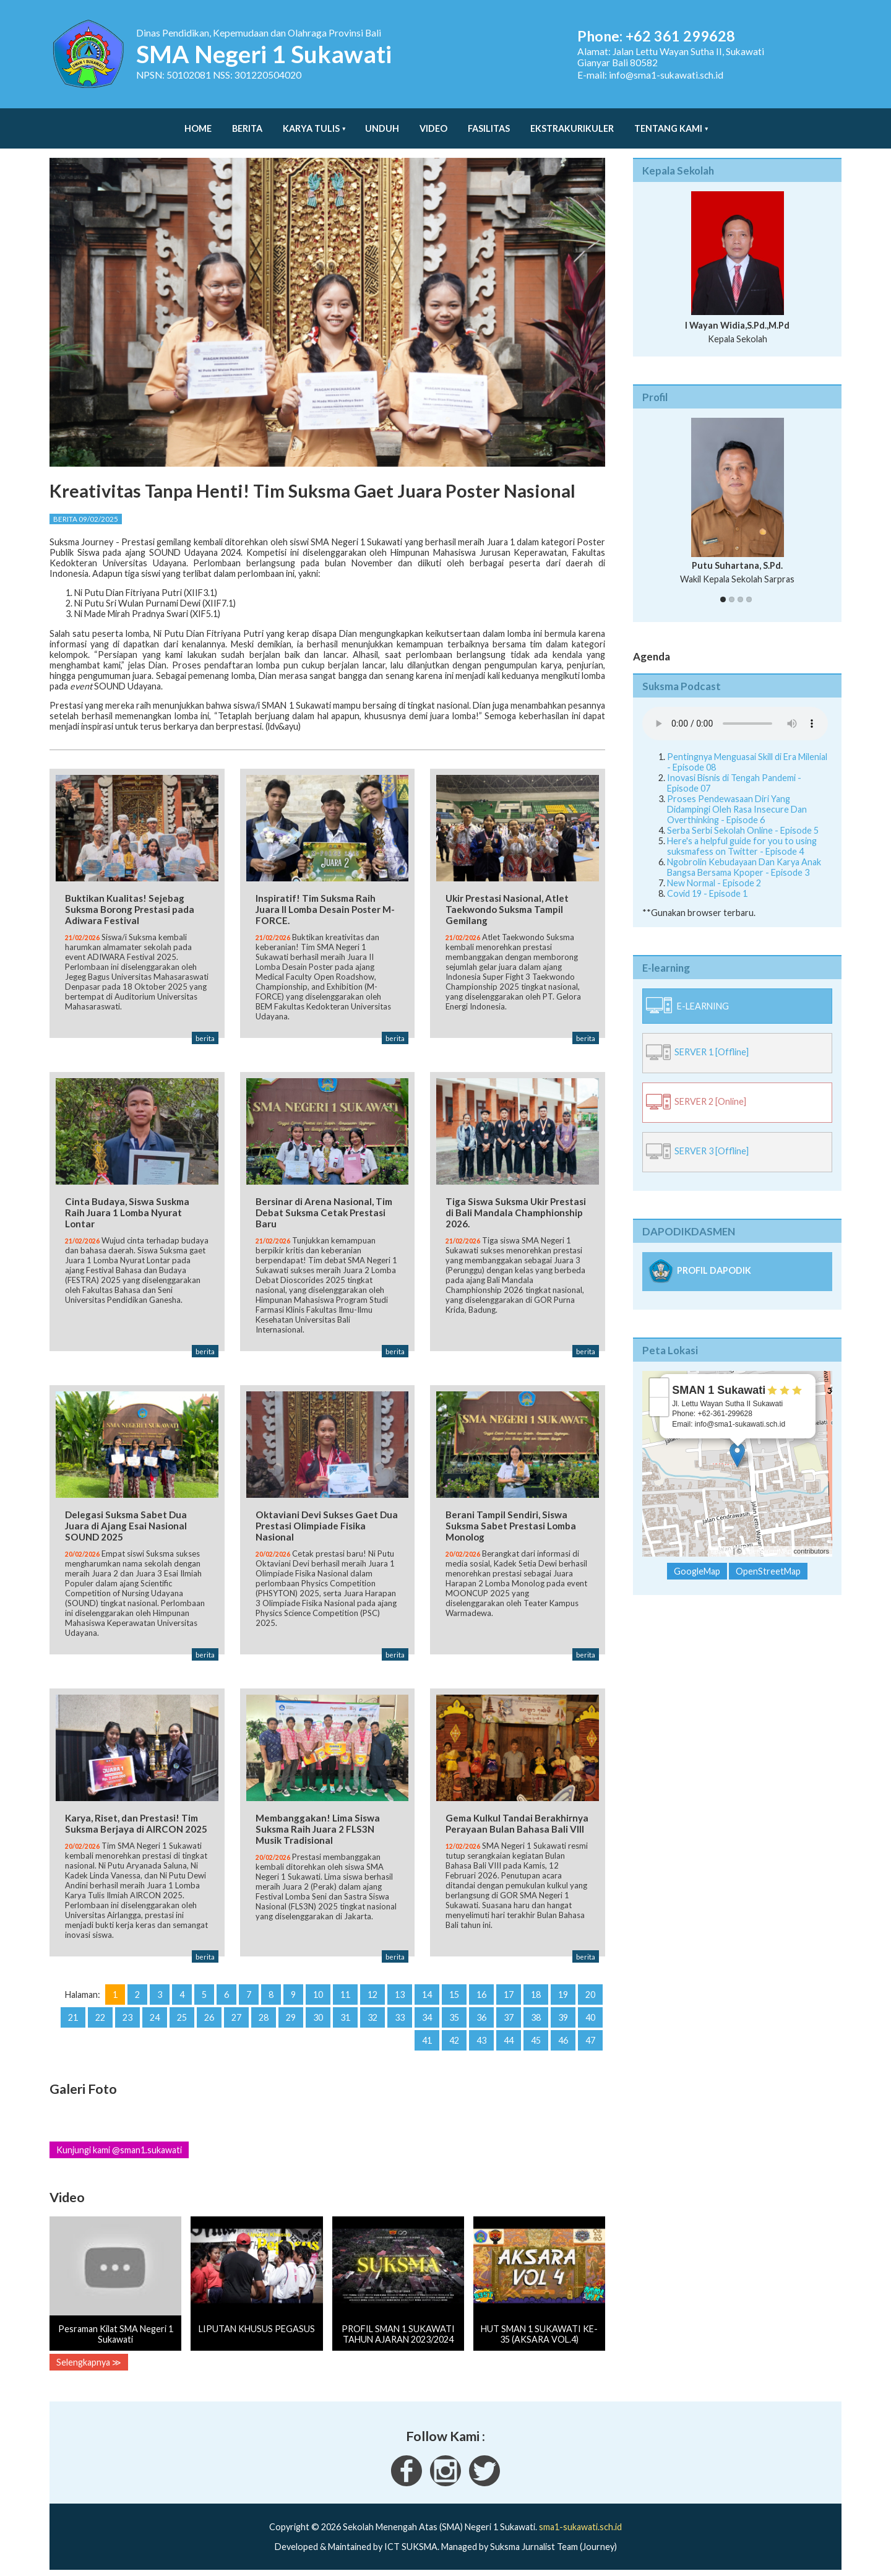 The height and width of the screenshot is (2576, 891). What do you see at coordinates (155, 2015) in the screenshot?
I see `24` at bounding box center [155, 2015].